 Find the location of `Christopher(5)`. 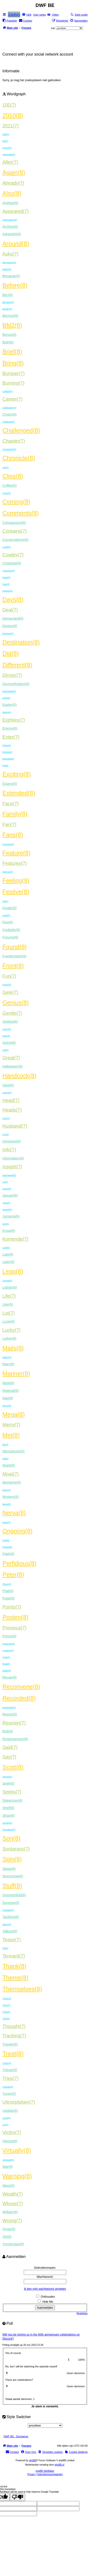

Christopher(5) is located at coordinates (9, 449).